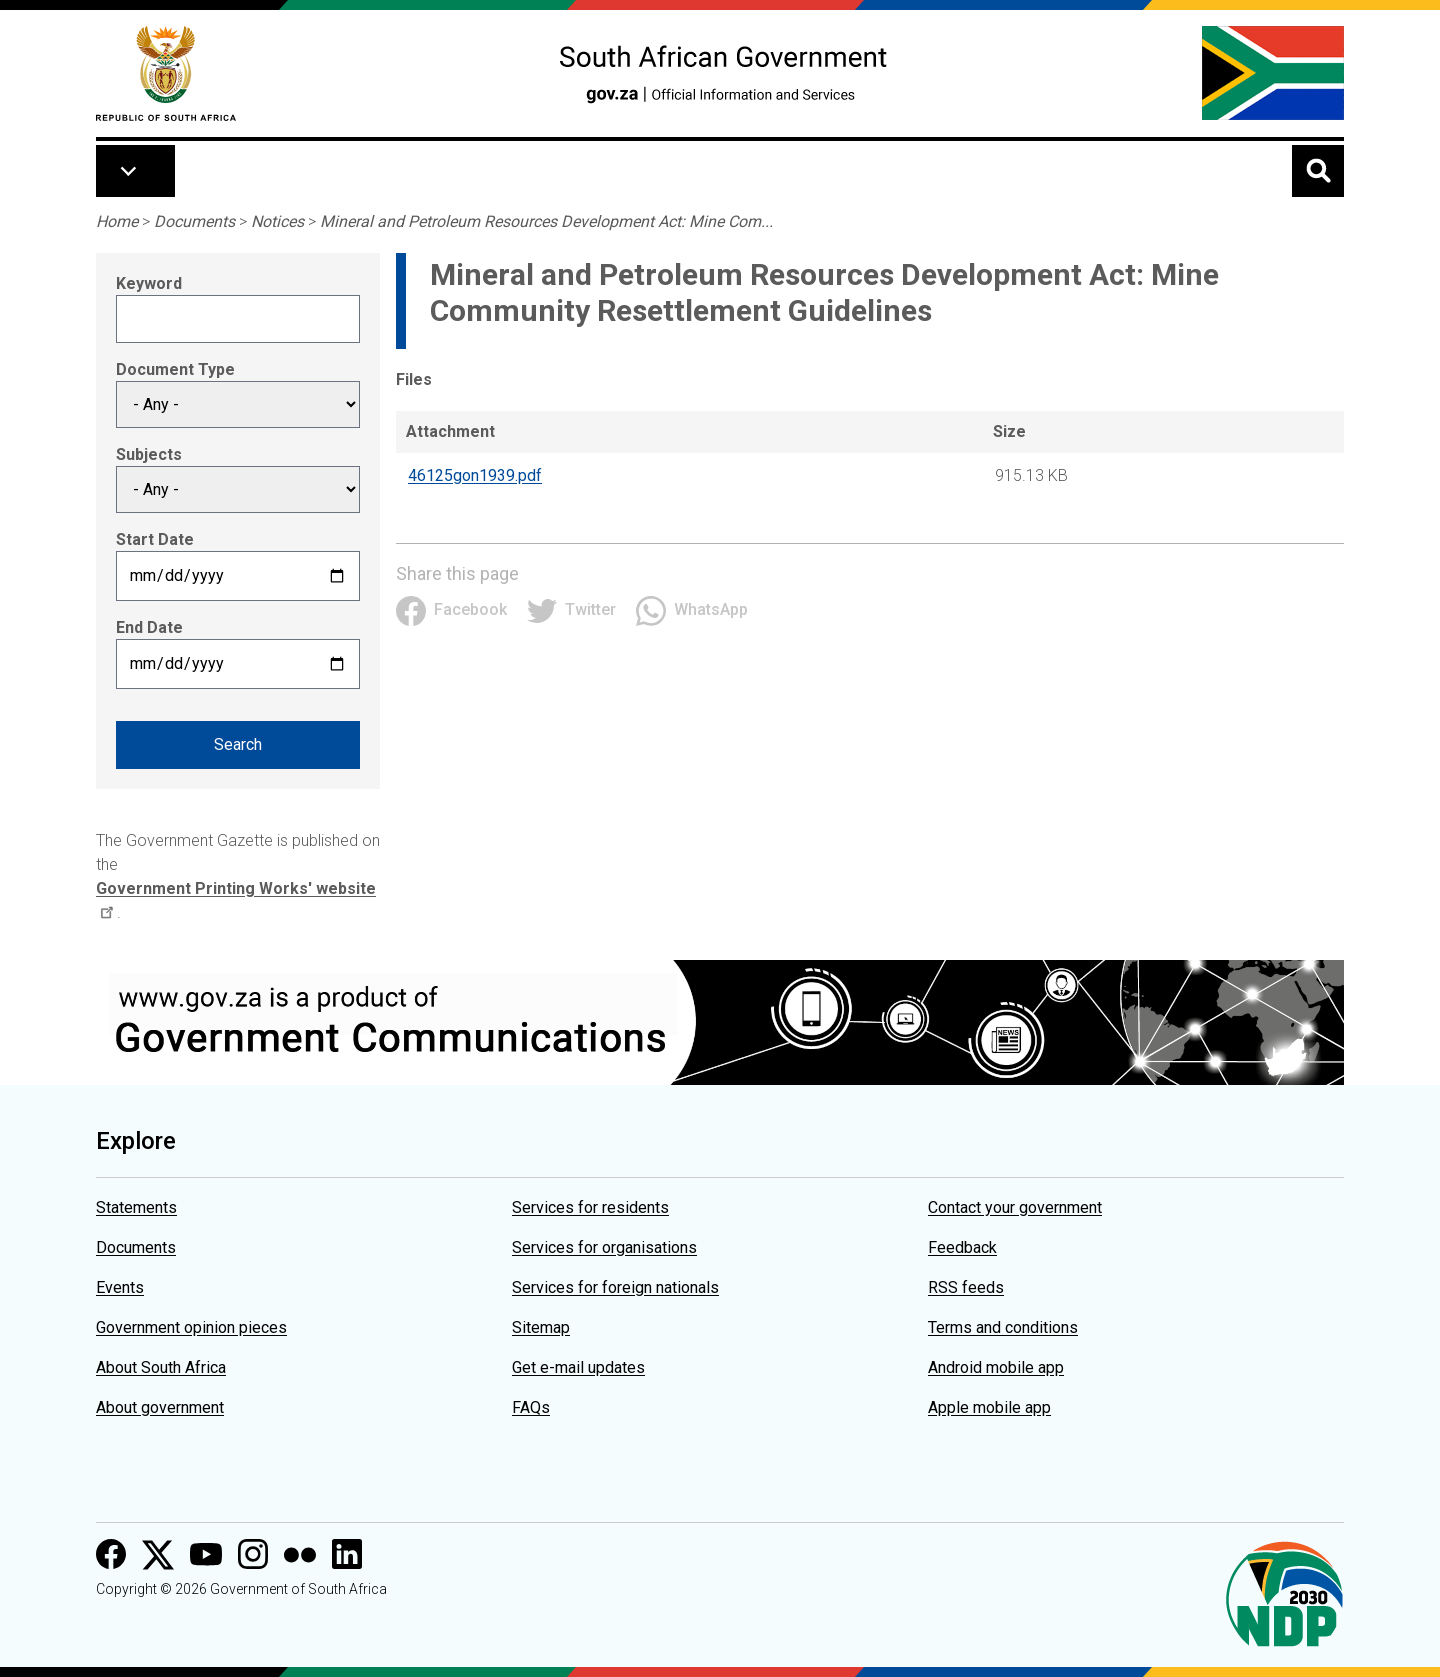 This screenshot has height=1677, width=1440. What do you see at coordinates (149, 627) in the screenshot?
I see `End Date` at bounding box center [149, 627].